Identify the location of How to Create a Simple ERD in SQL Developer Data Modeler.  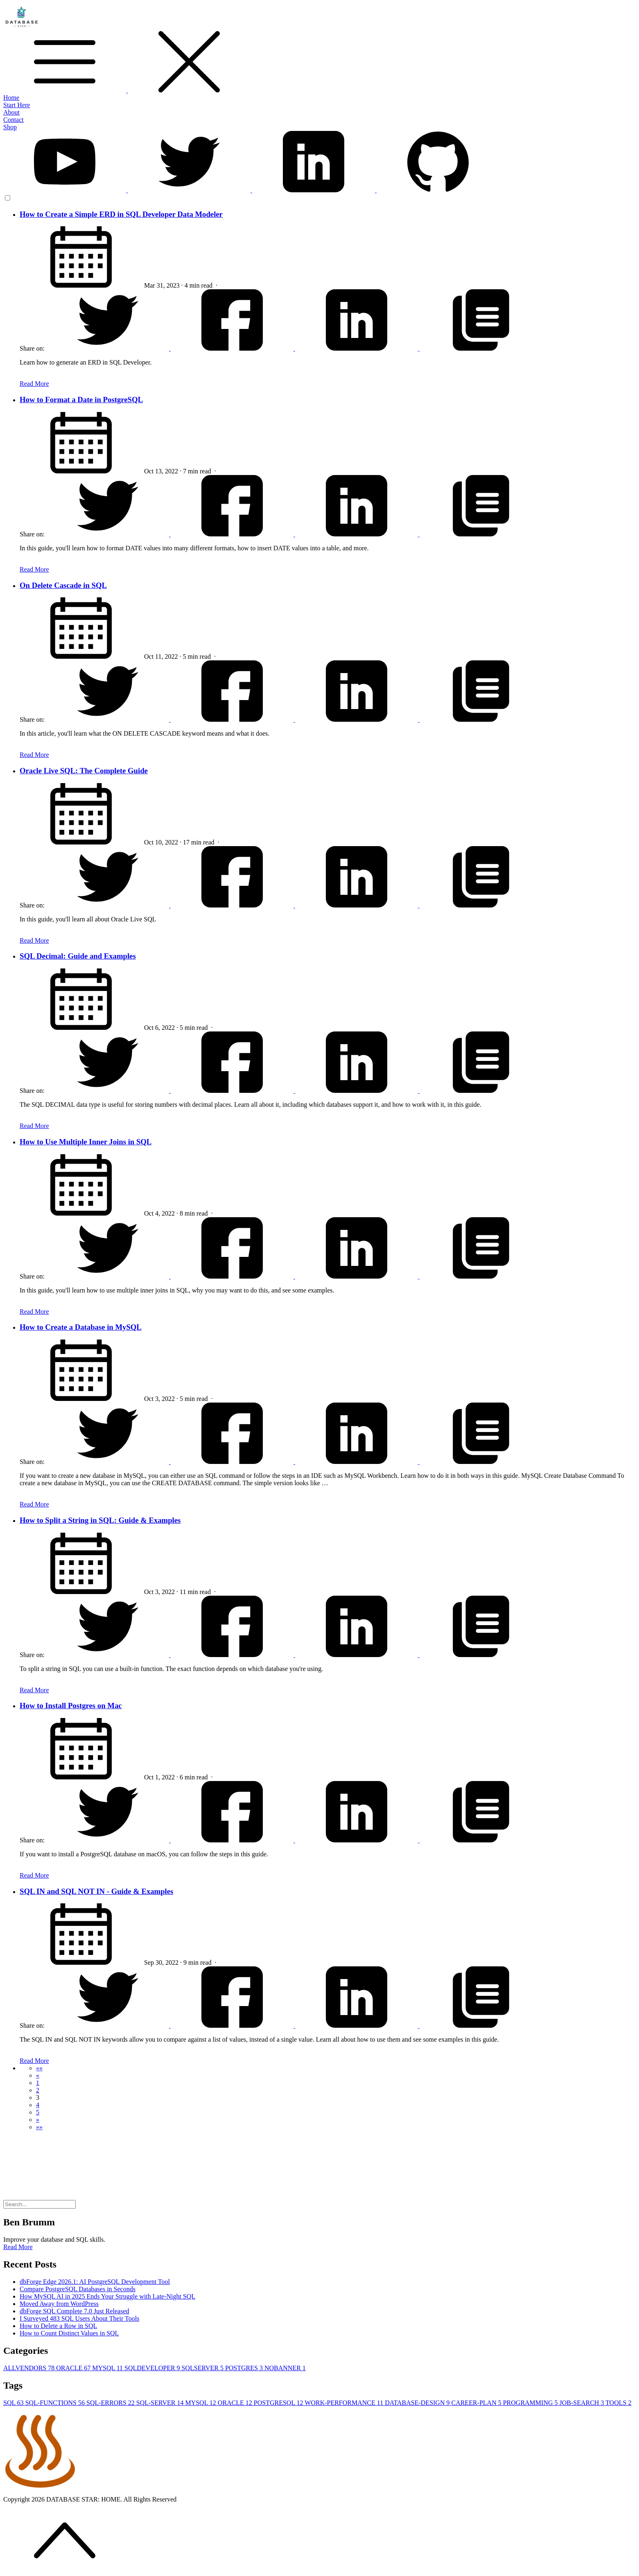
(121, 214).